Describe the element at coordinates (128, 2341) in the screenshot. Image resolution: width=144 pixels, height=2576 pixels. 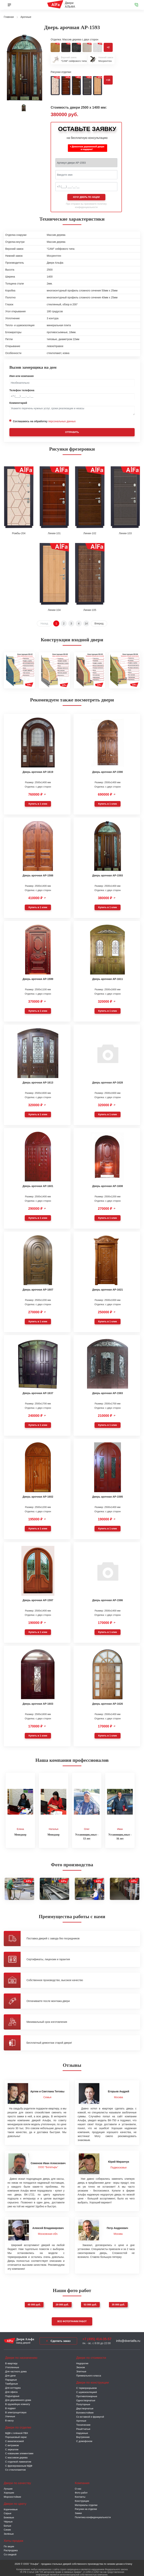
I see `info@dverialfa.ru` at that location.